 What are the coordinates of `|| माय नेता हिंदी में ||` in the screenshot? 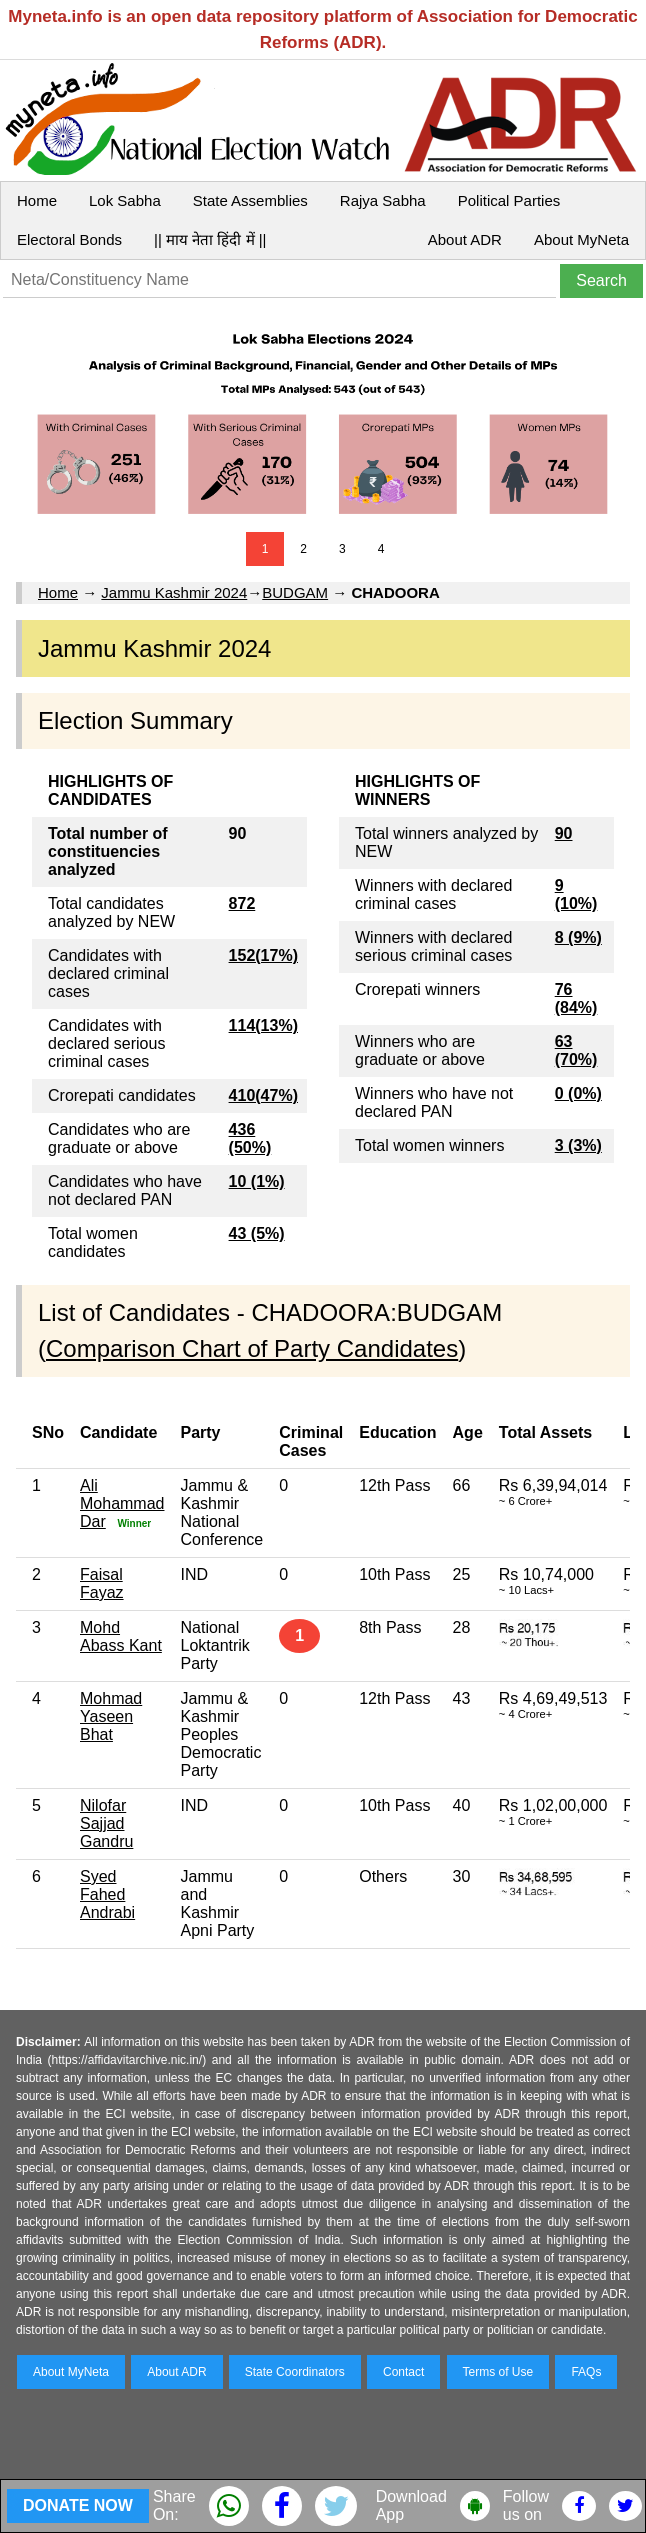 It's located at (210, 239).